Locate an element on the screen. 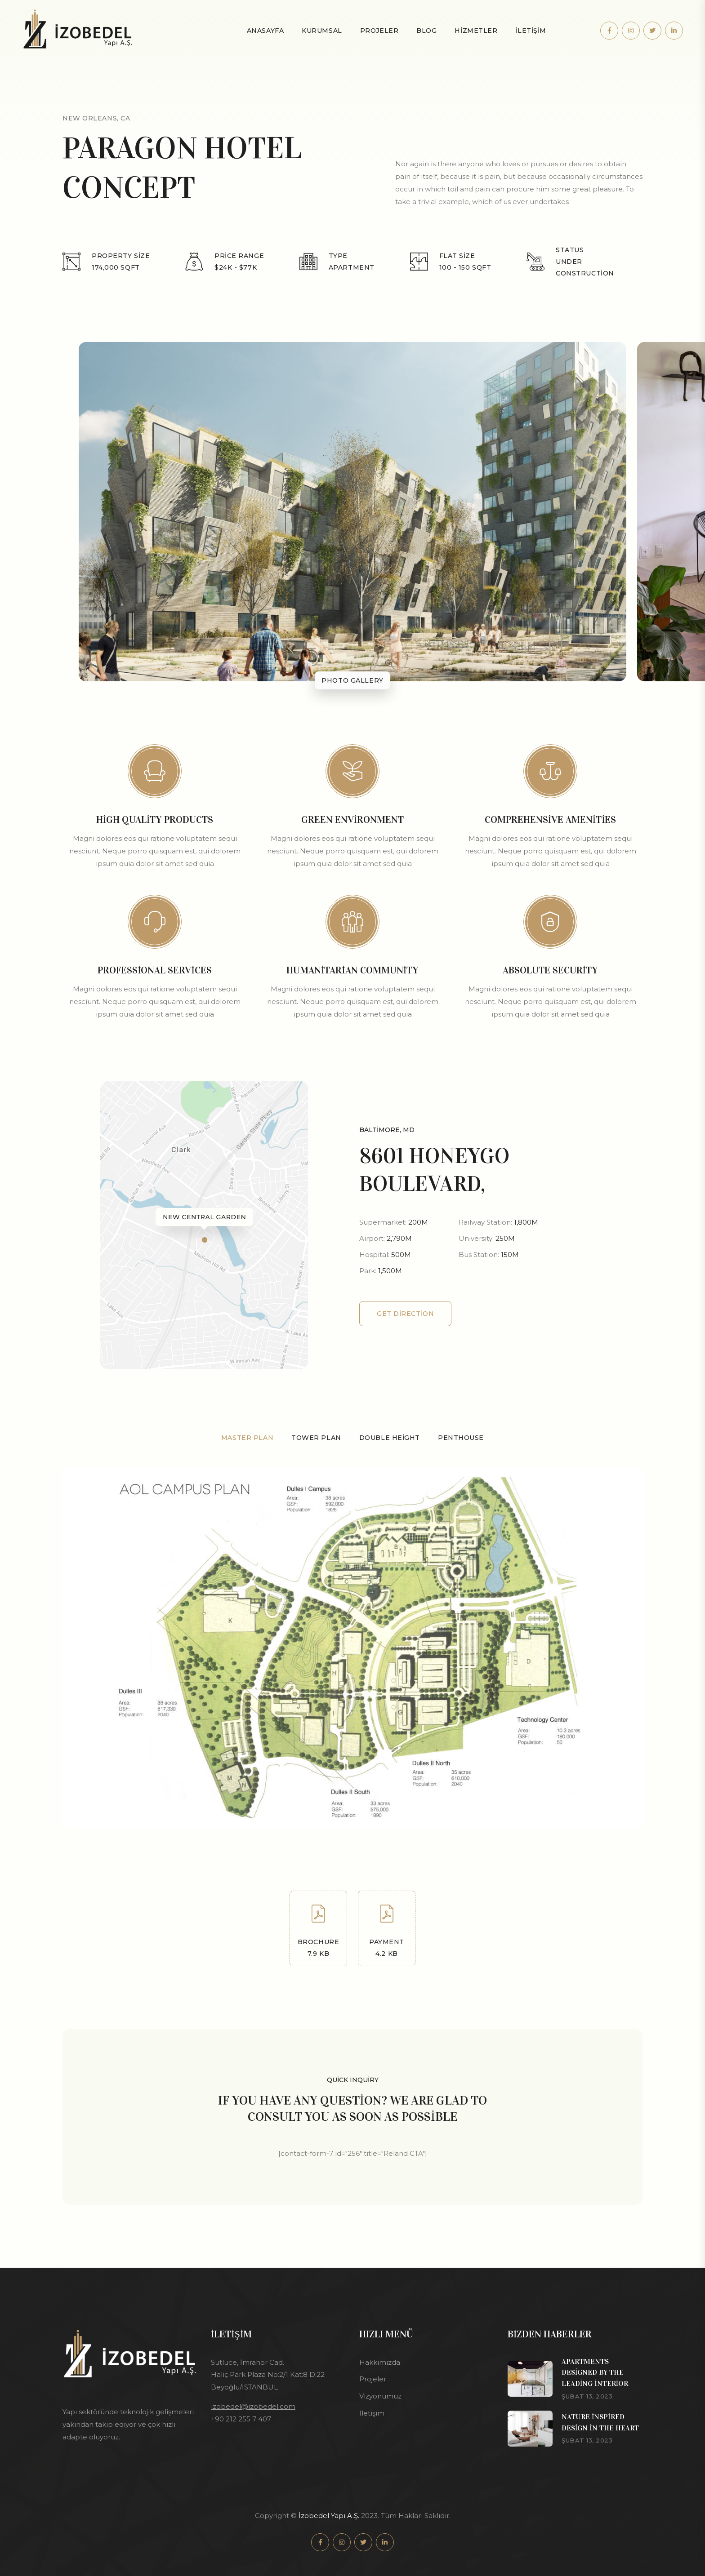 The width and height of the screenshot is (705, 2576). Hakkımızda is located at coordinates (379, 2362).